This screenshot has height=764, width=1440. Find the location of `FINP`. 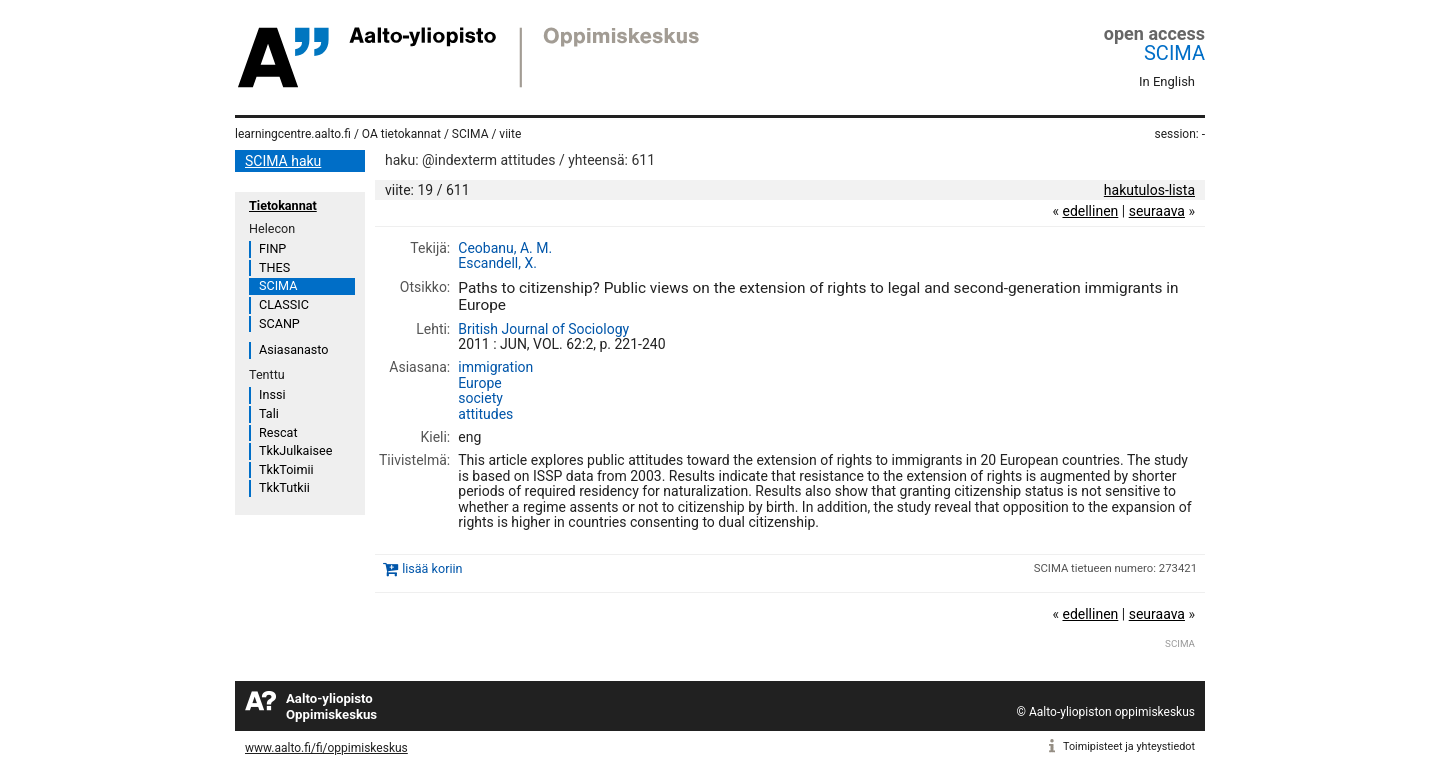

FINP is located at coordinates (272, 248).